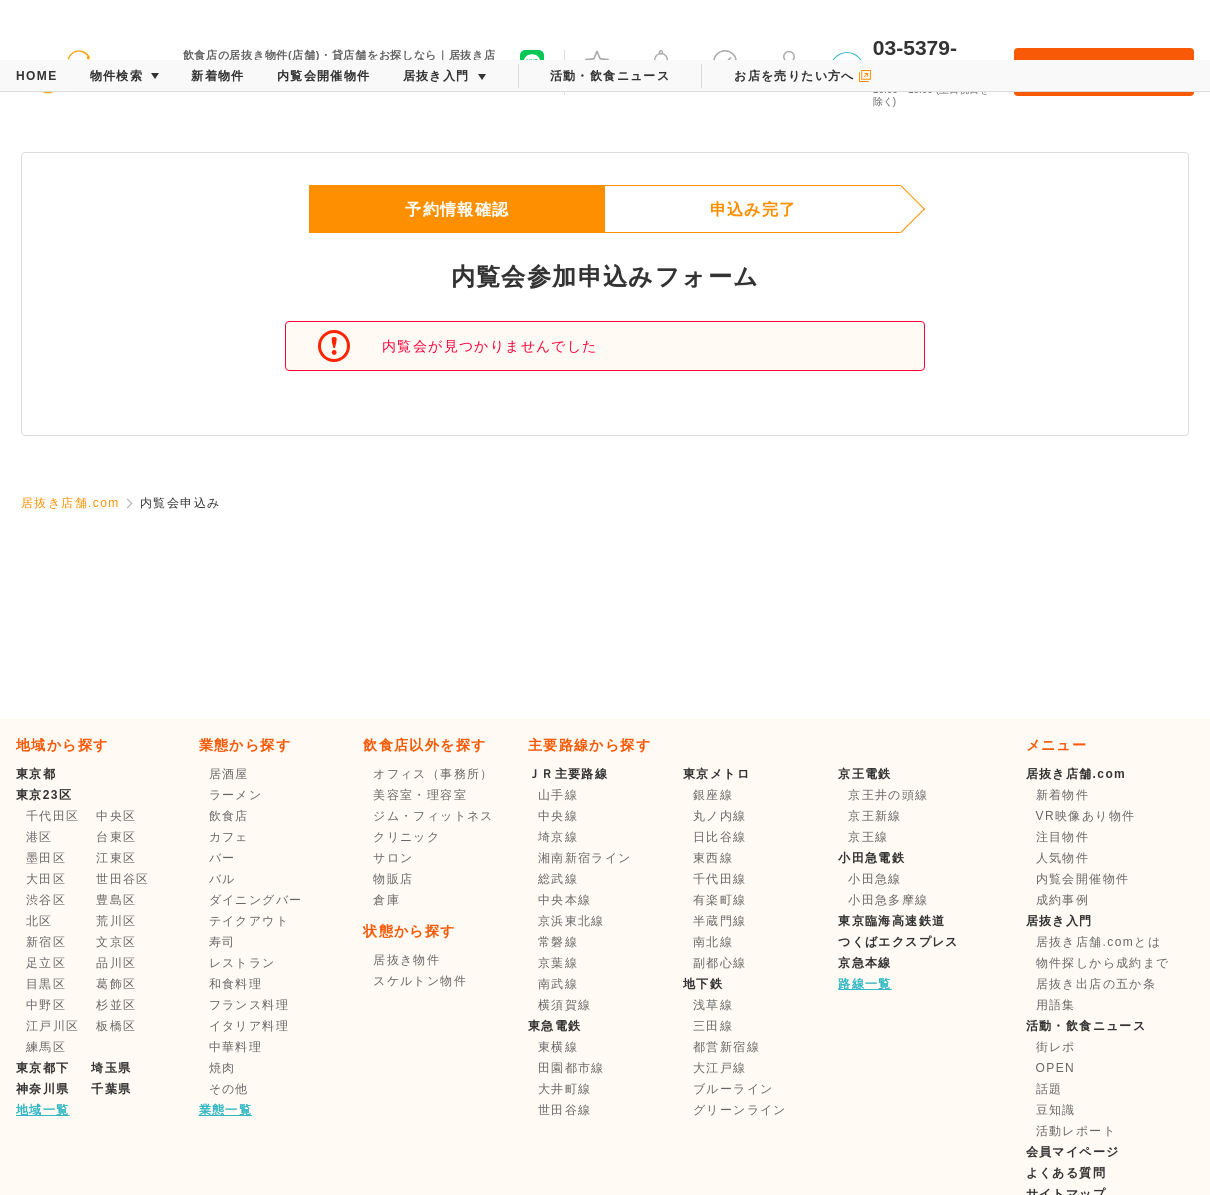  I want to click on 副都心線, so click(720, 963).